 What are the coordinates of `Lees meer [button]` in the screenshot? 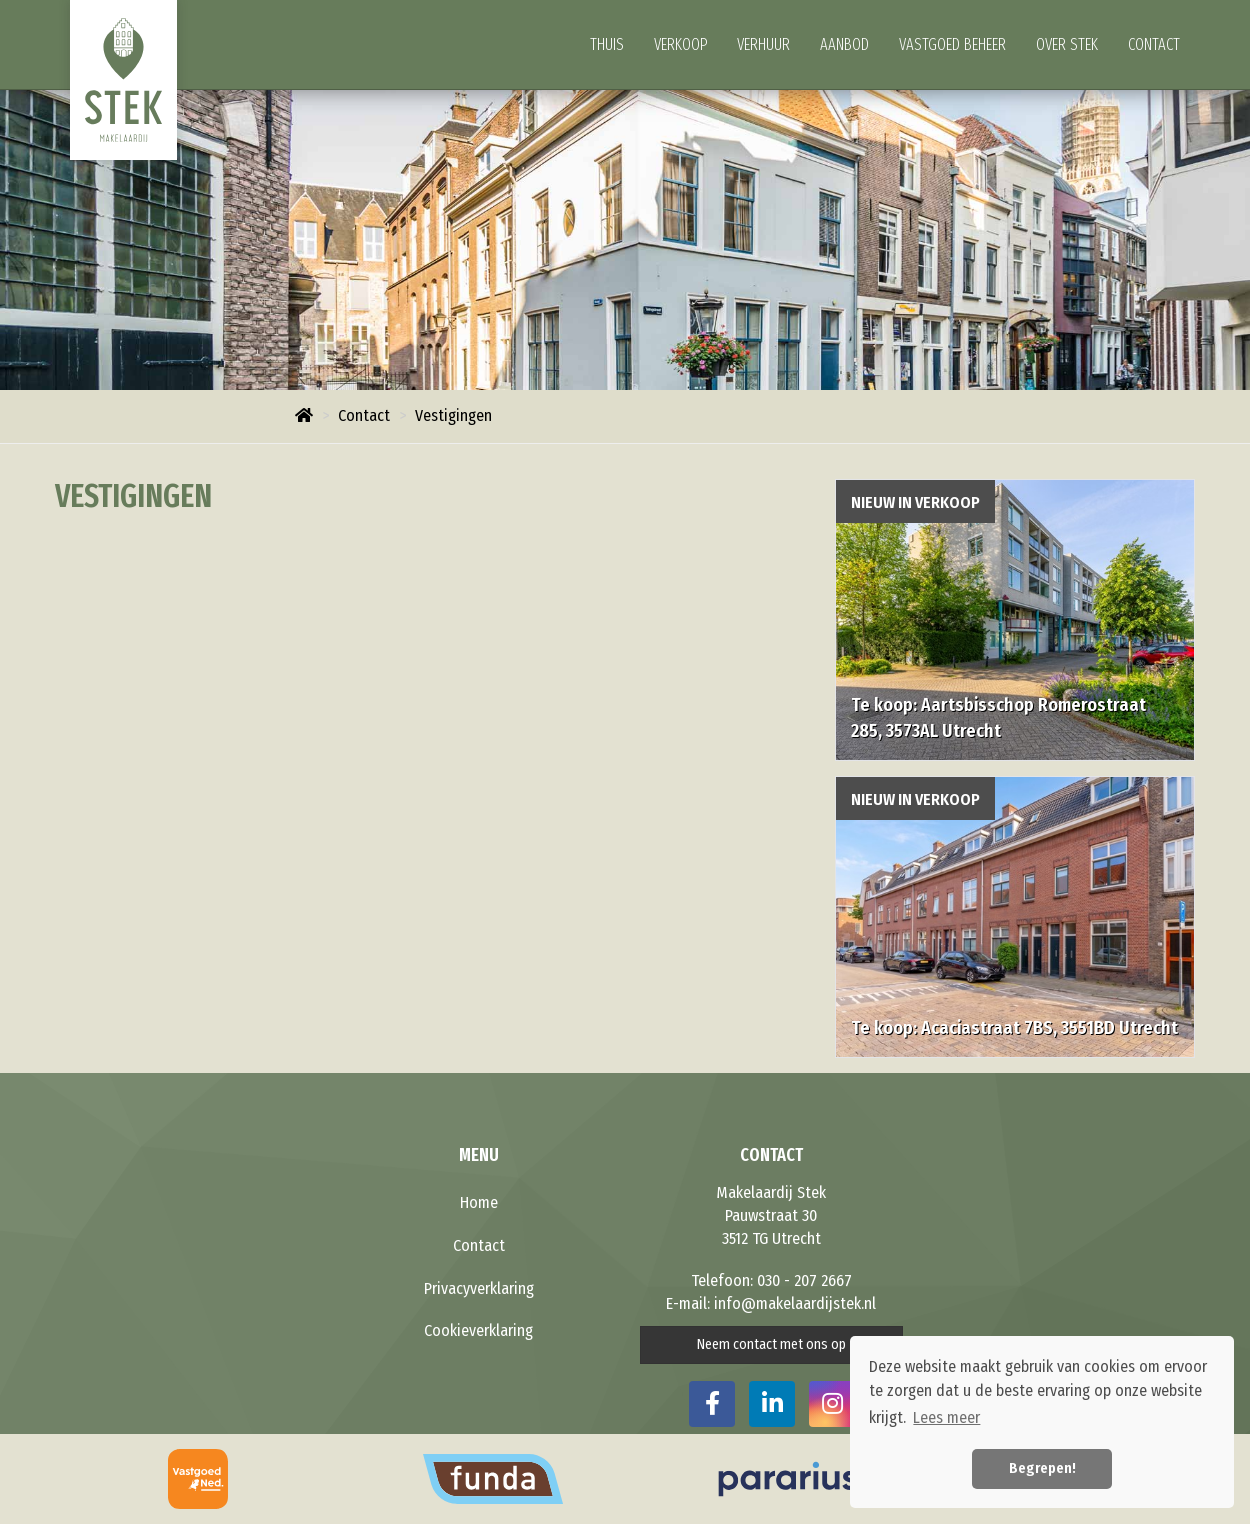 It's located at (946, 1417).